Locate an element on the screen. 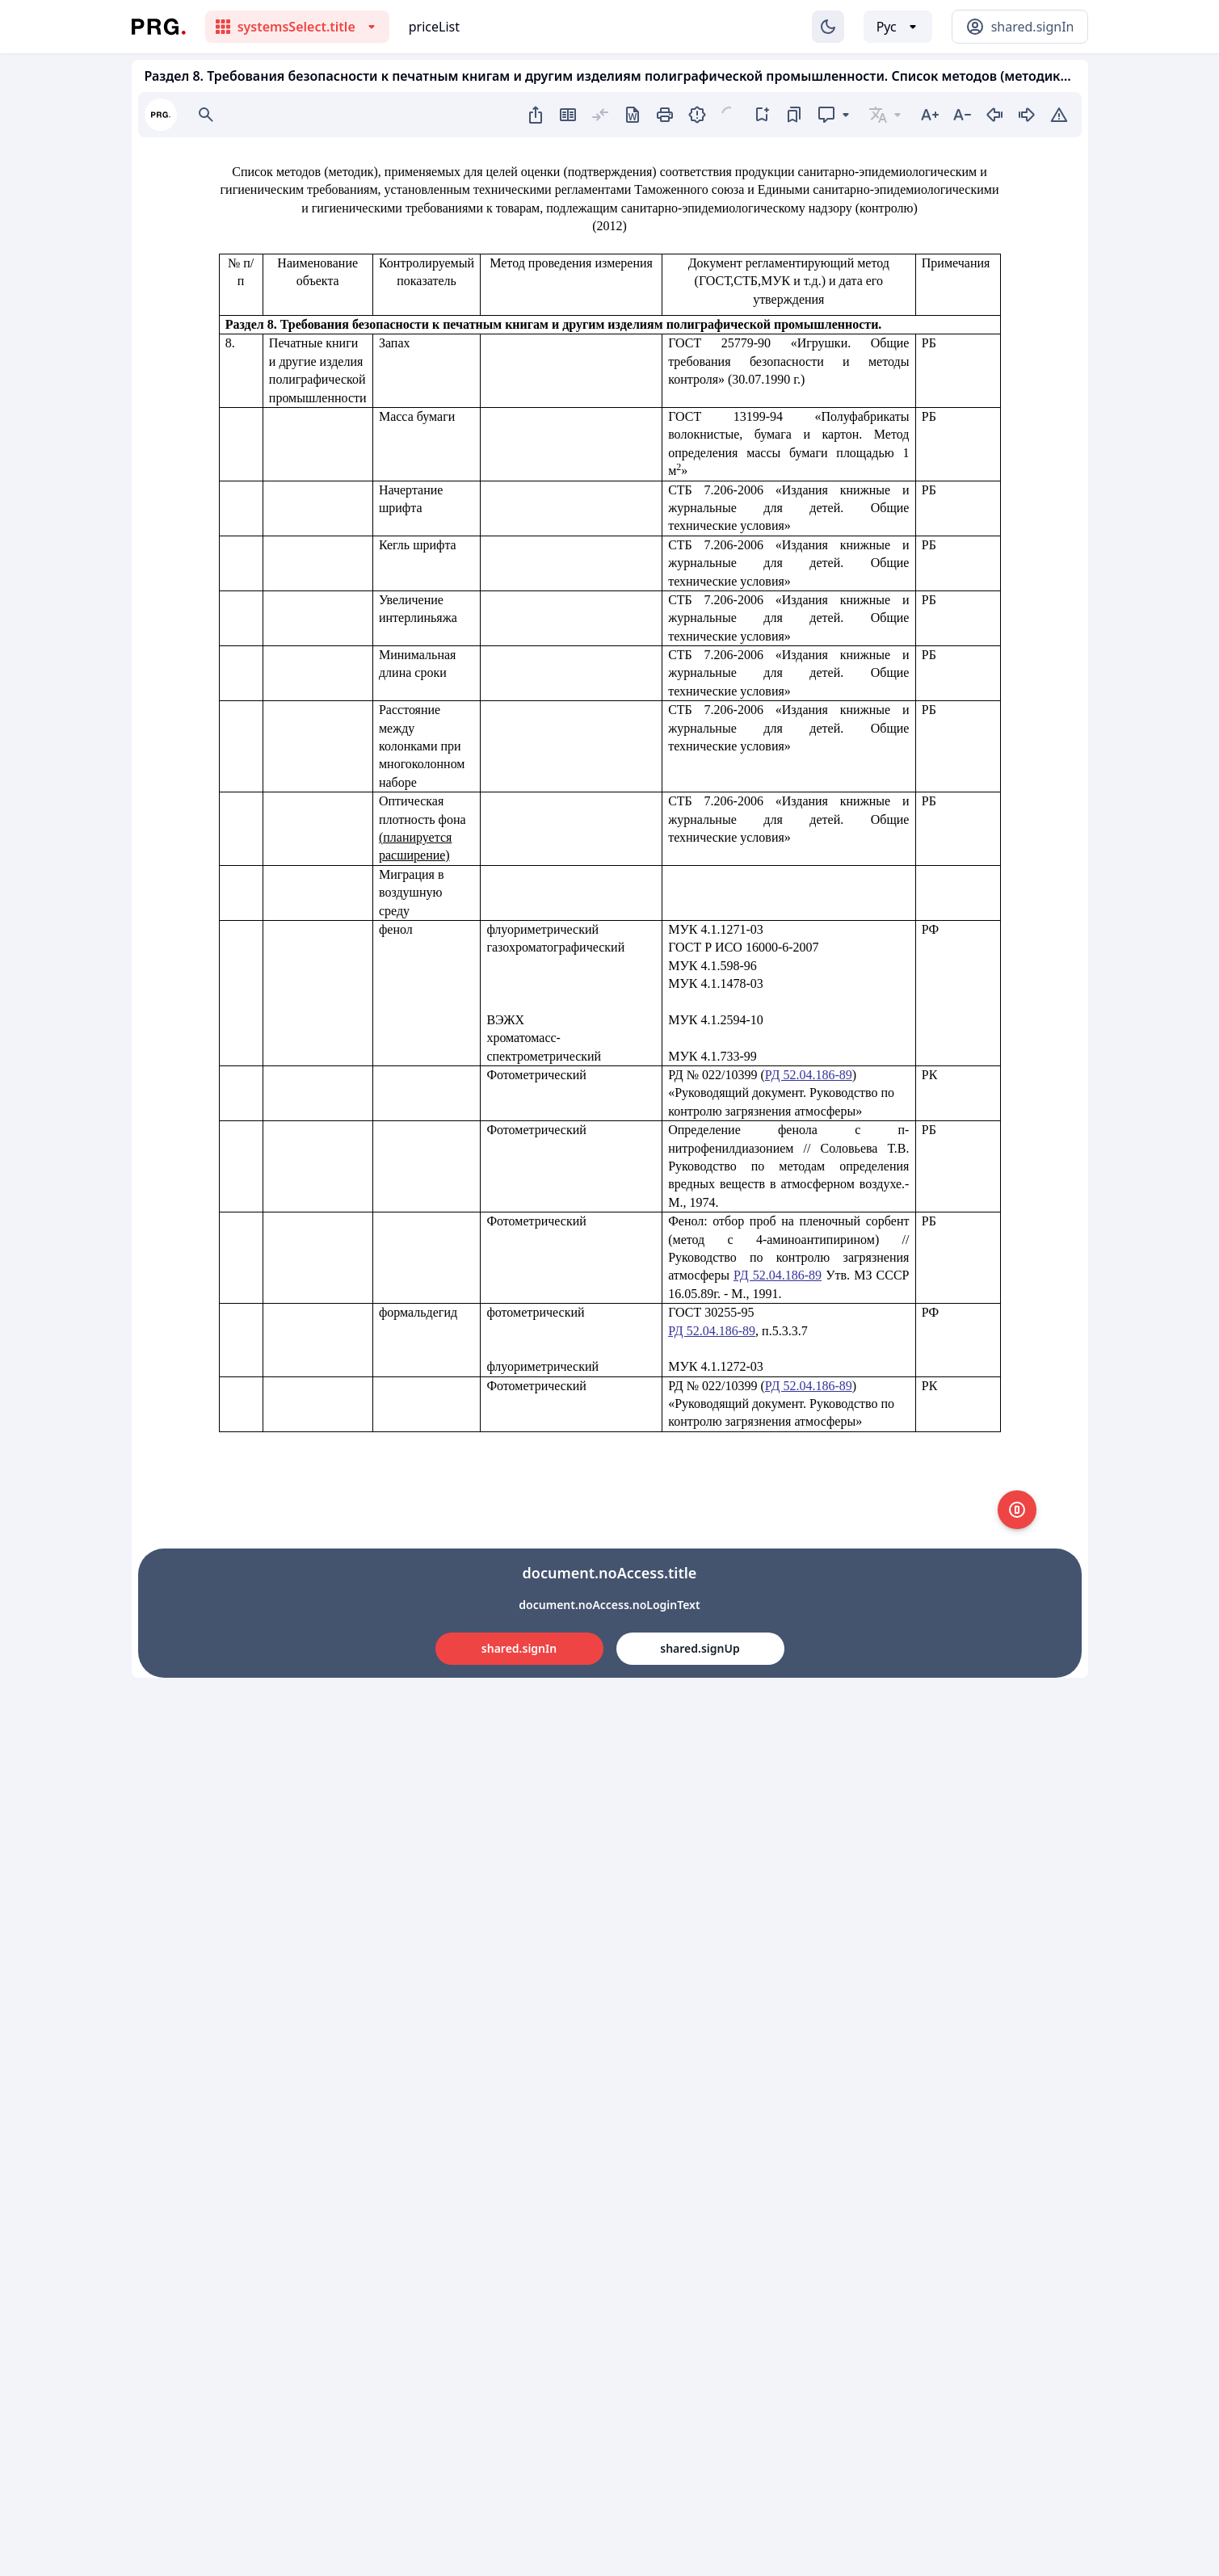  shared.signIn is located at coordinates (519, 1648).